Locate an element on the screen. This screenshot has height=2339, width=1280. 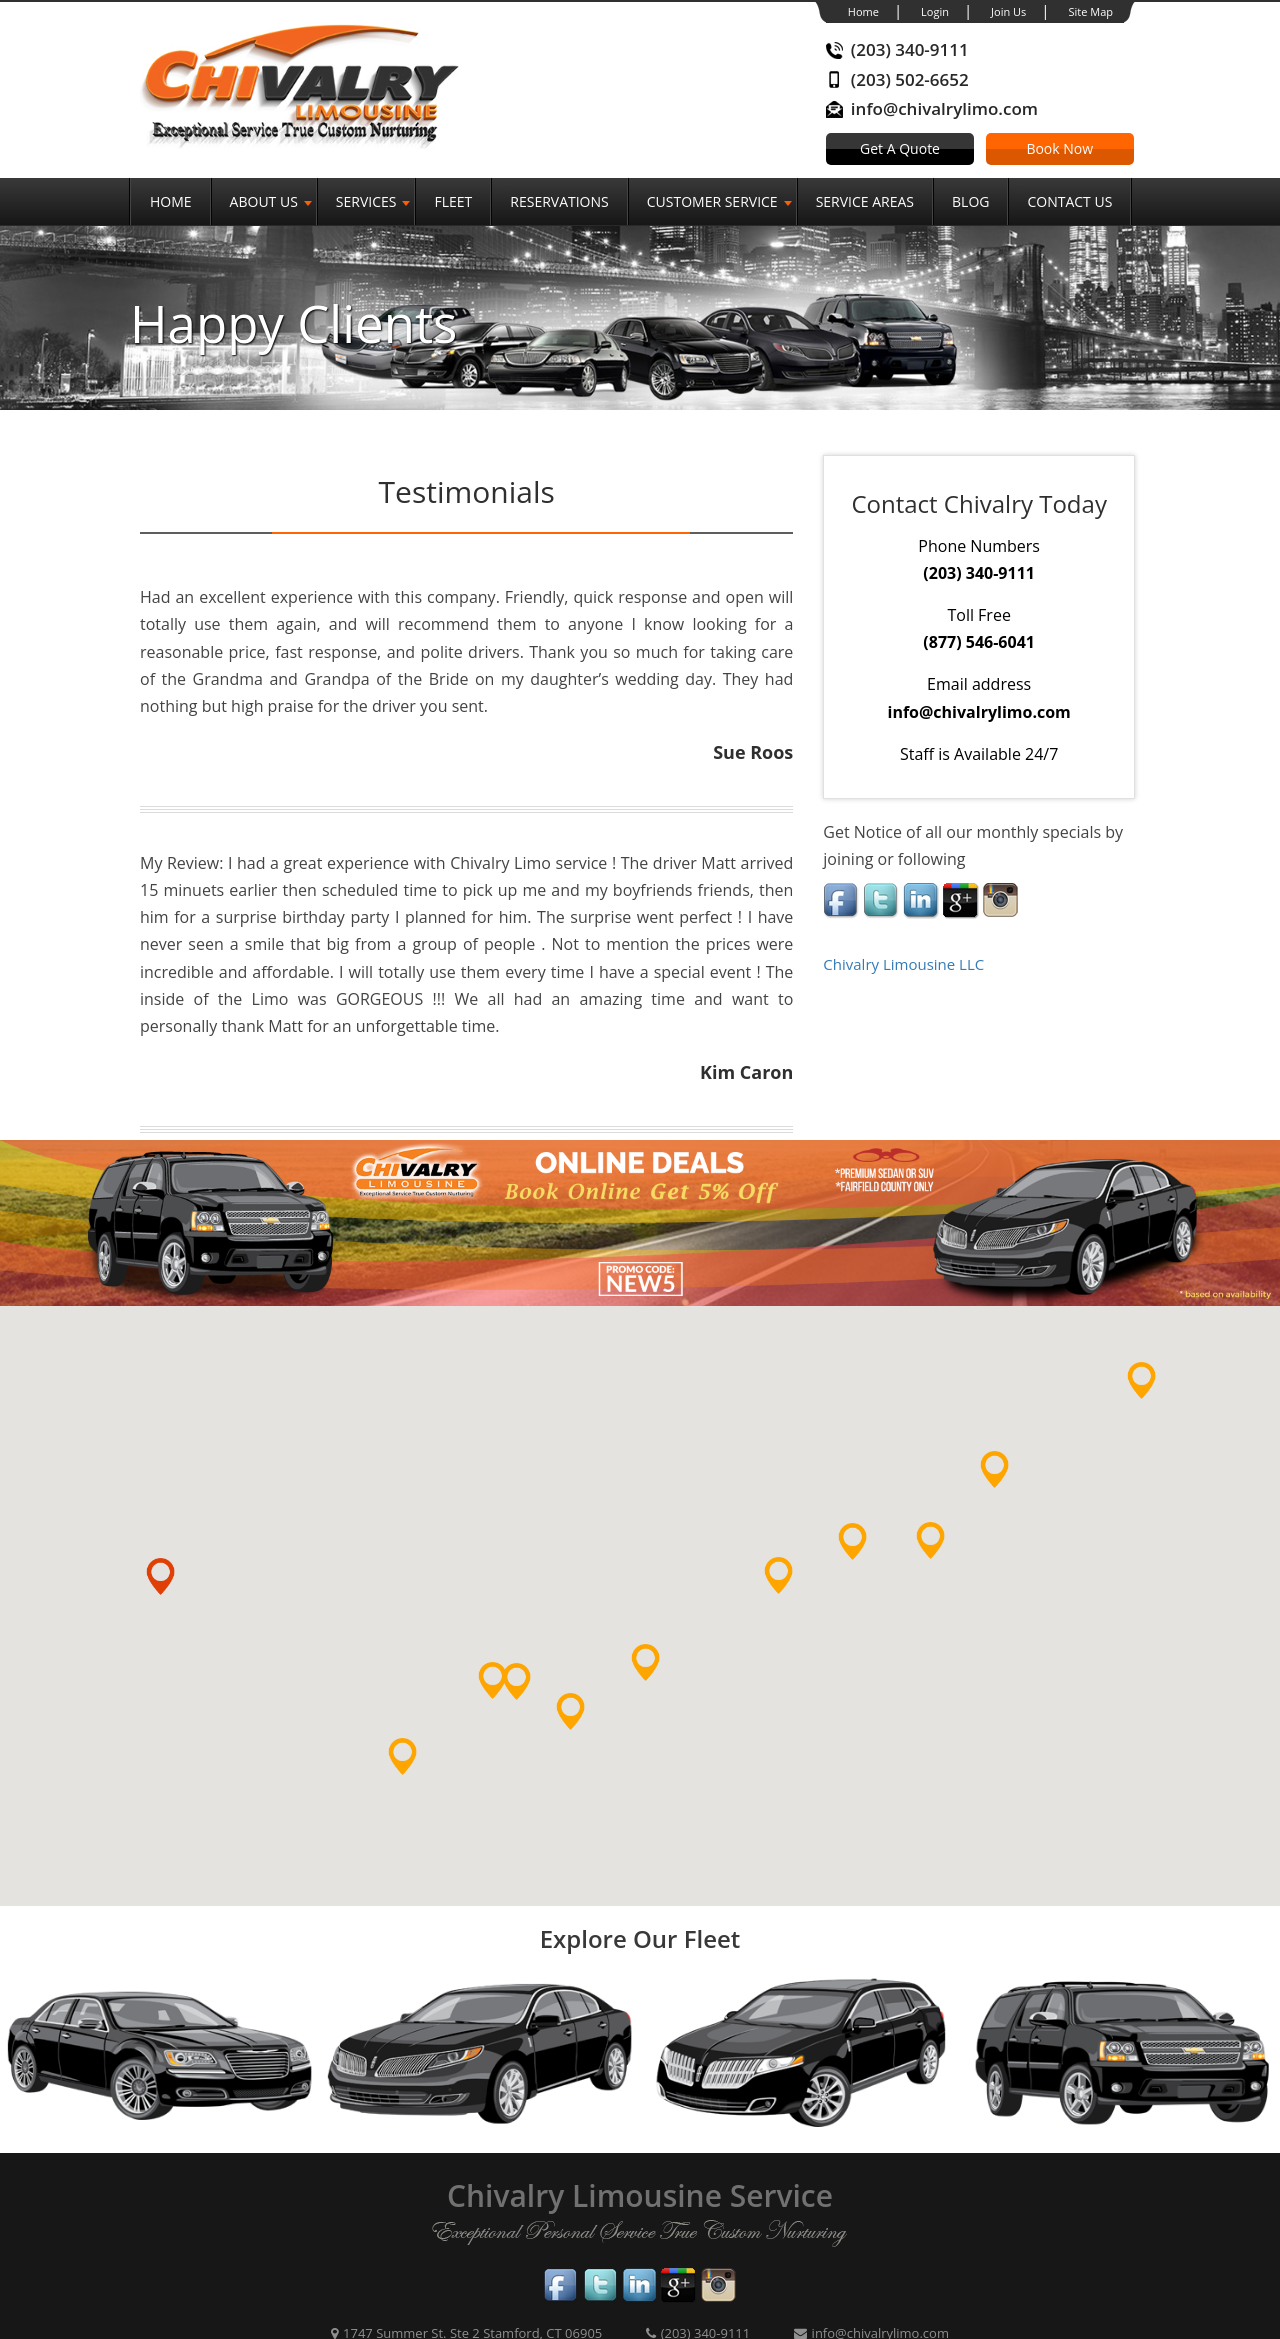
Customer Service is located at coordinates (712, 201).